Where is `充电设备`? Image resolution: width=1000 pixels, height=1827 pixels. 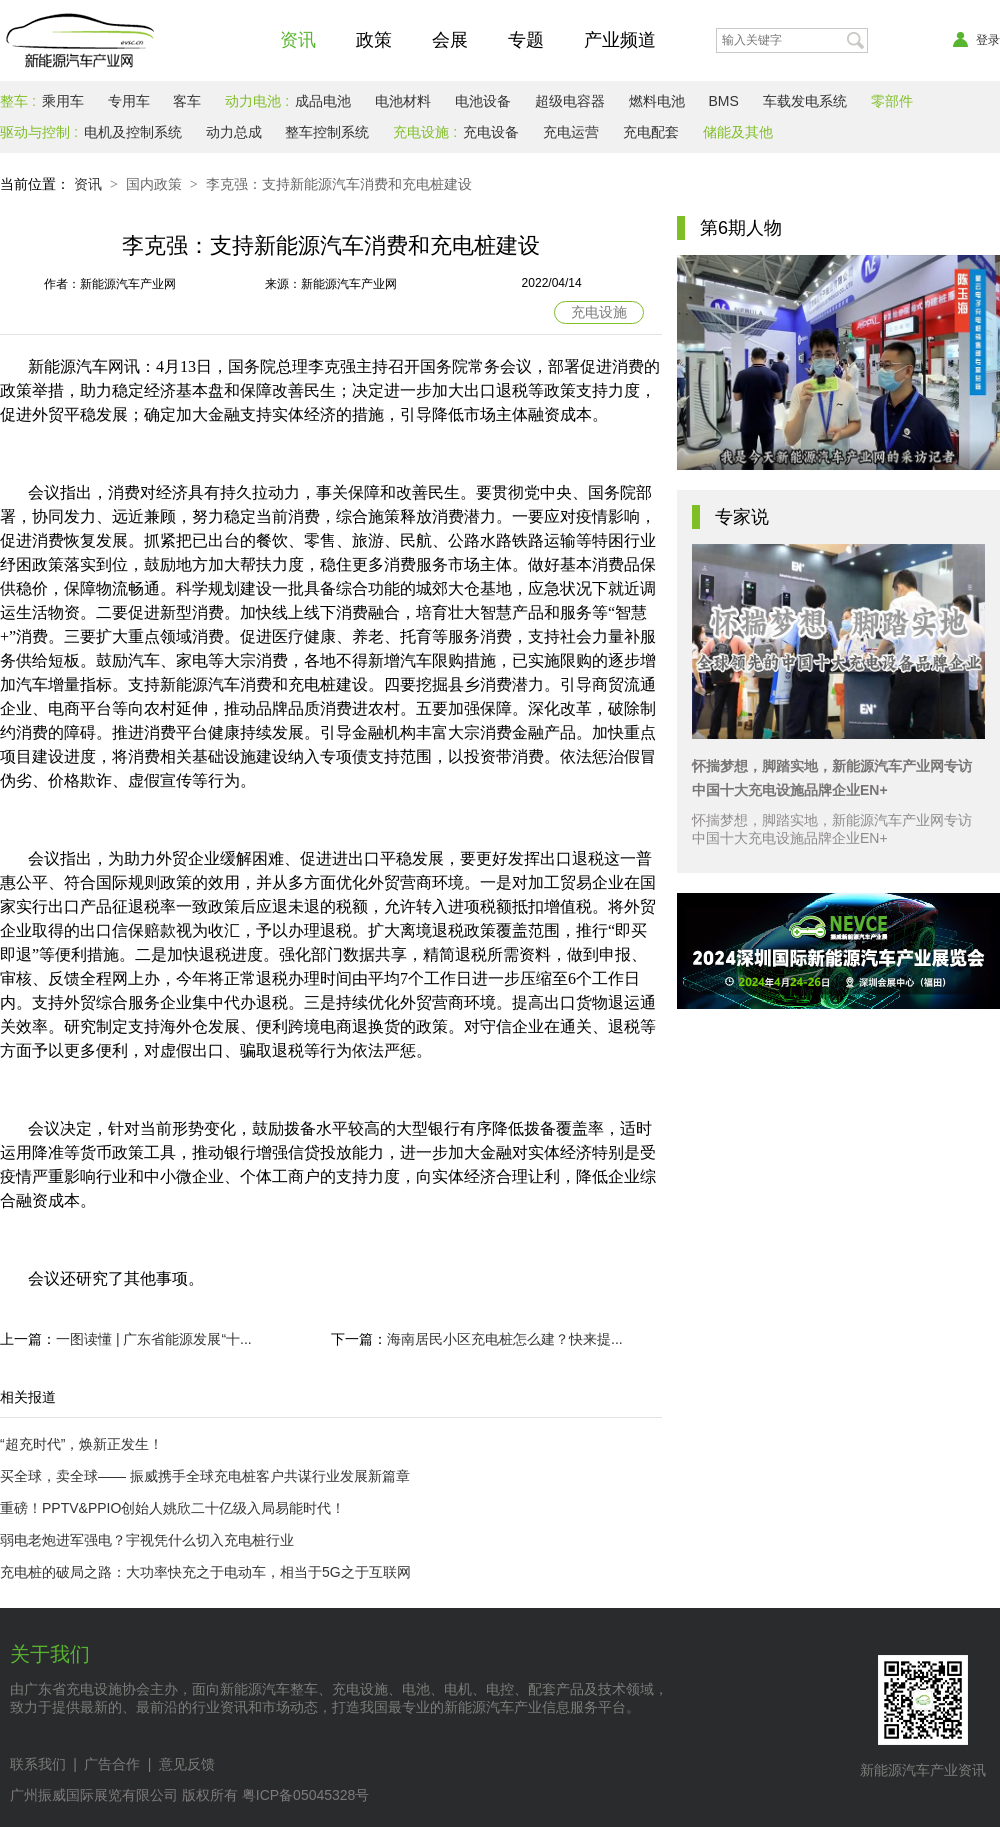 充电设备 is located at coordinates (491, 132).